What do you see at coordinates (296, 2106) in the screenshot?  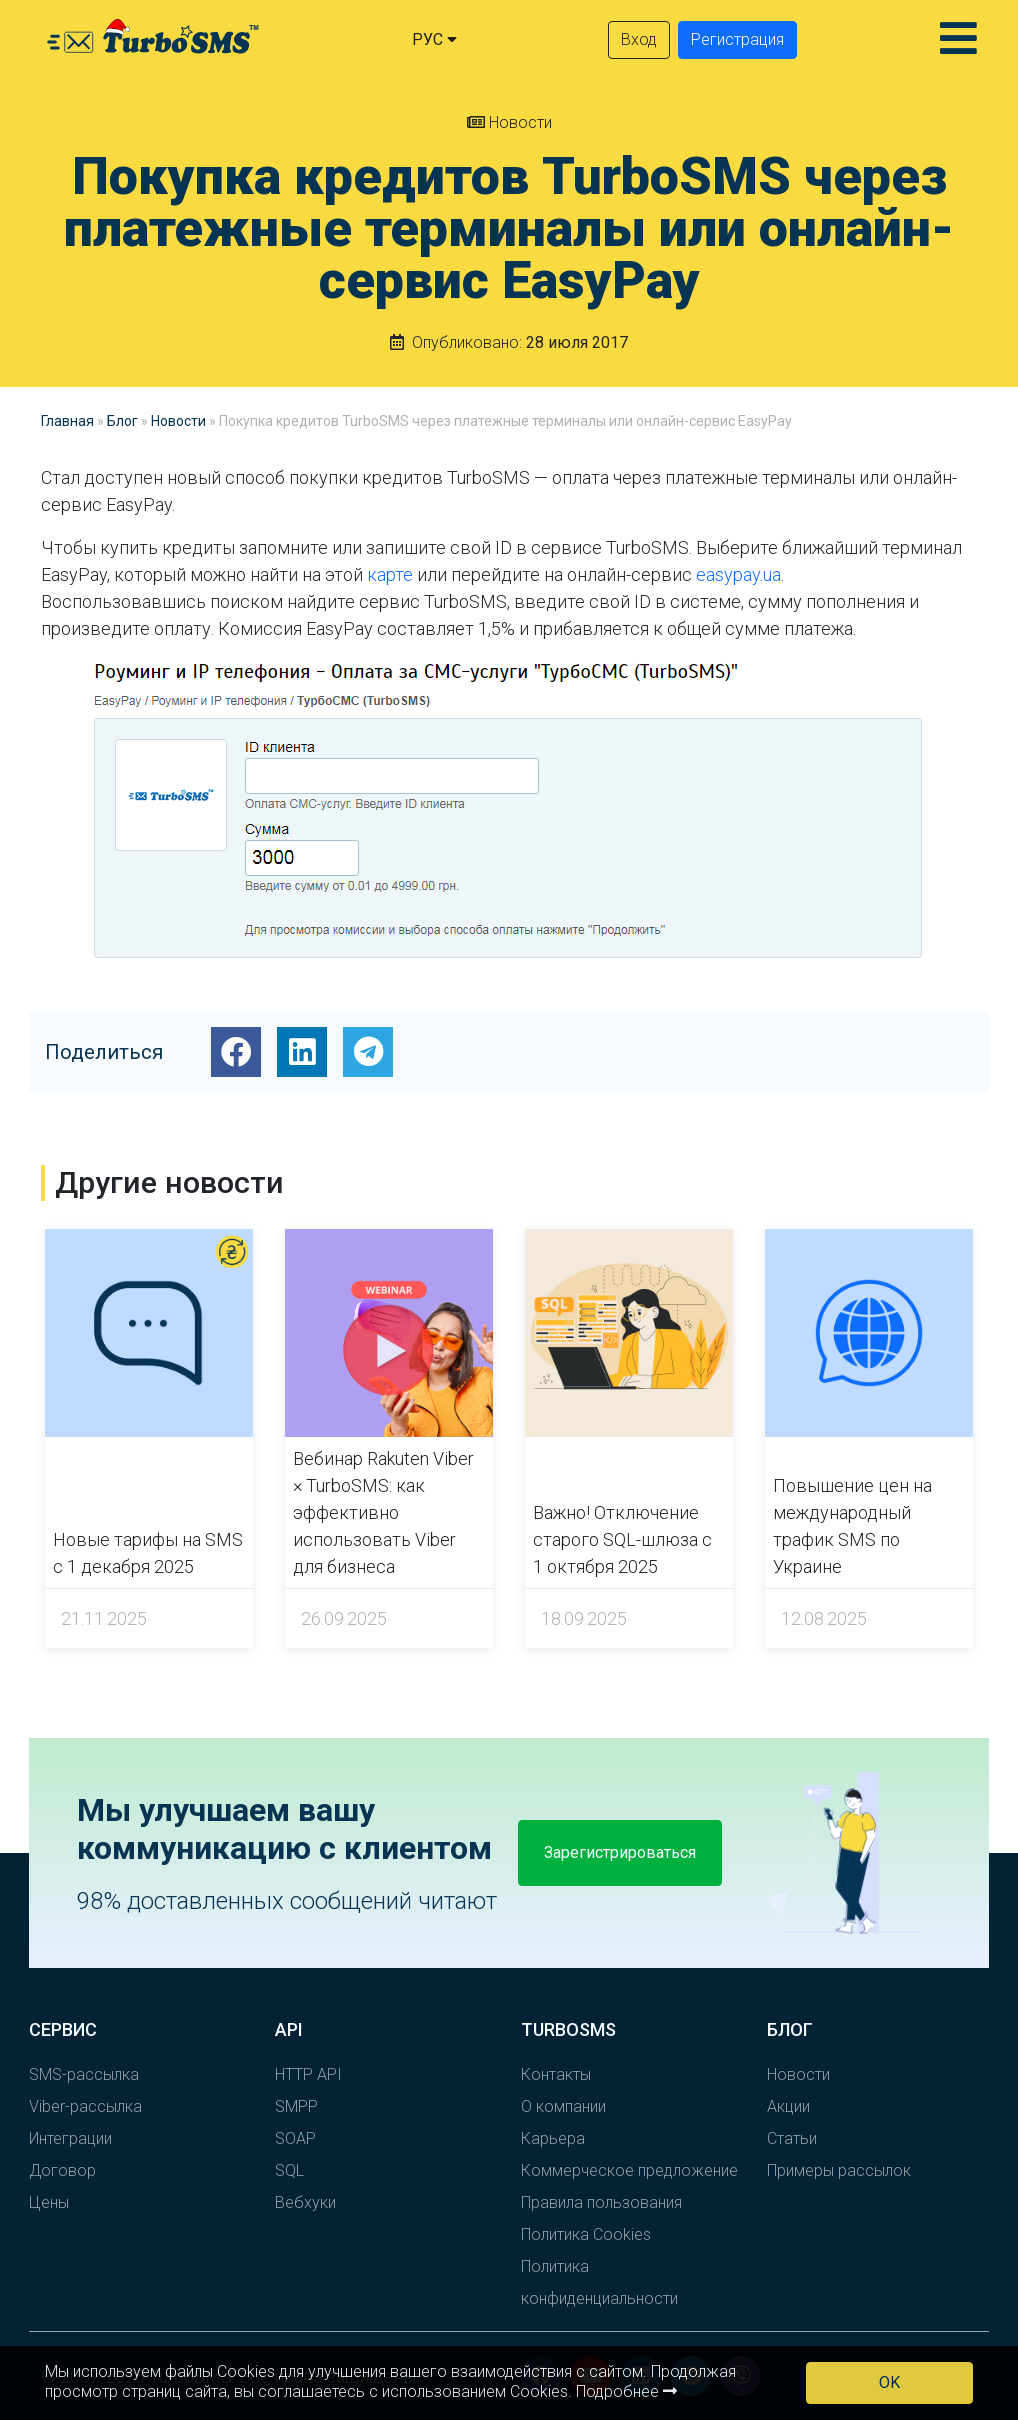 I see `SMPP` at bounding box center [296, 2106].